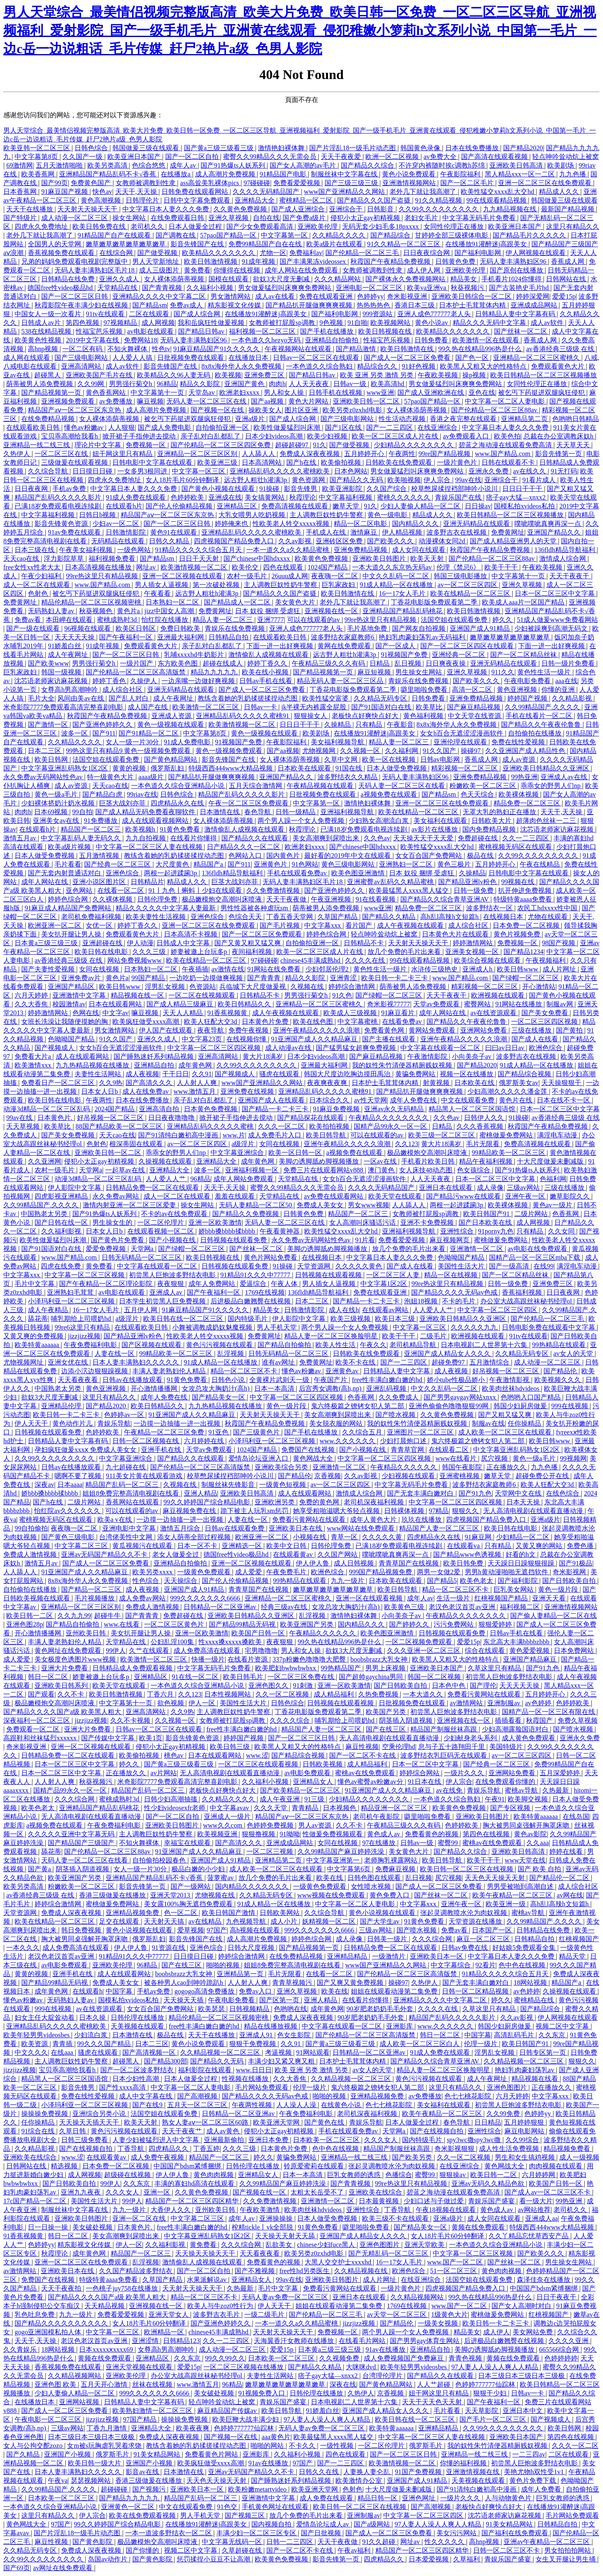  I want to click on 日本学生初尝黑人巨免费视频, so click(163, 1301).